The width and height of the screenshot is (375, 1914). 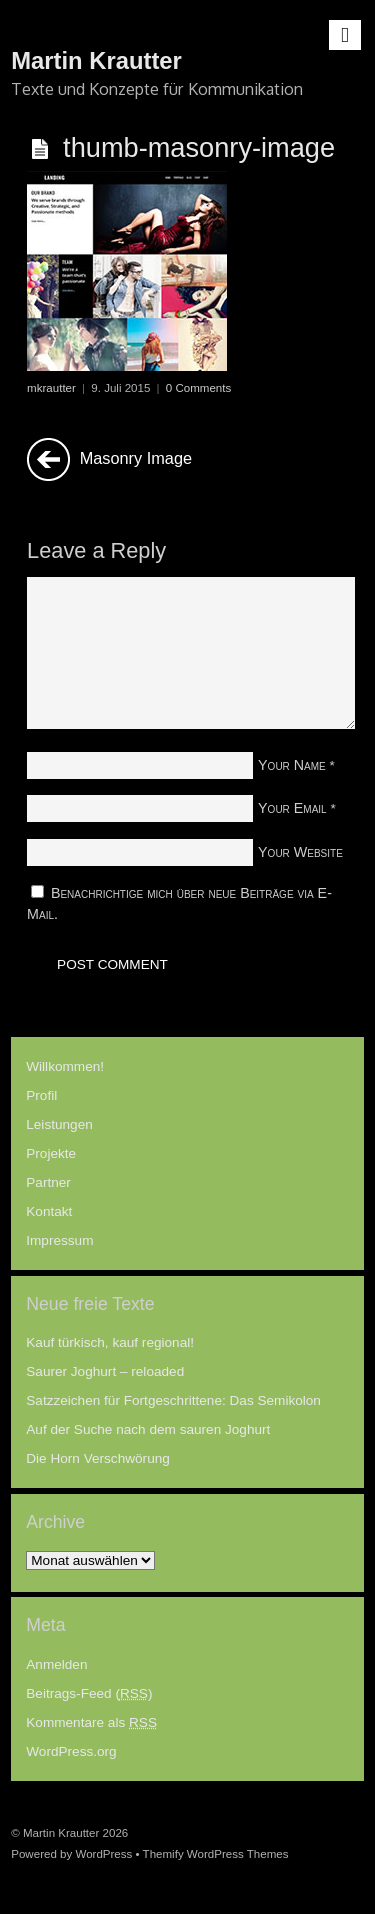 What do you see at coordinates (216, 1854) in the screenshot?
I see `Themify WordPress Themes` at bounding box center [216, 1854].